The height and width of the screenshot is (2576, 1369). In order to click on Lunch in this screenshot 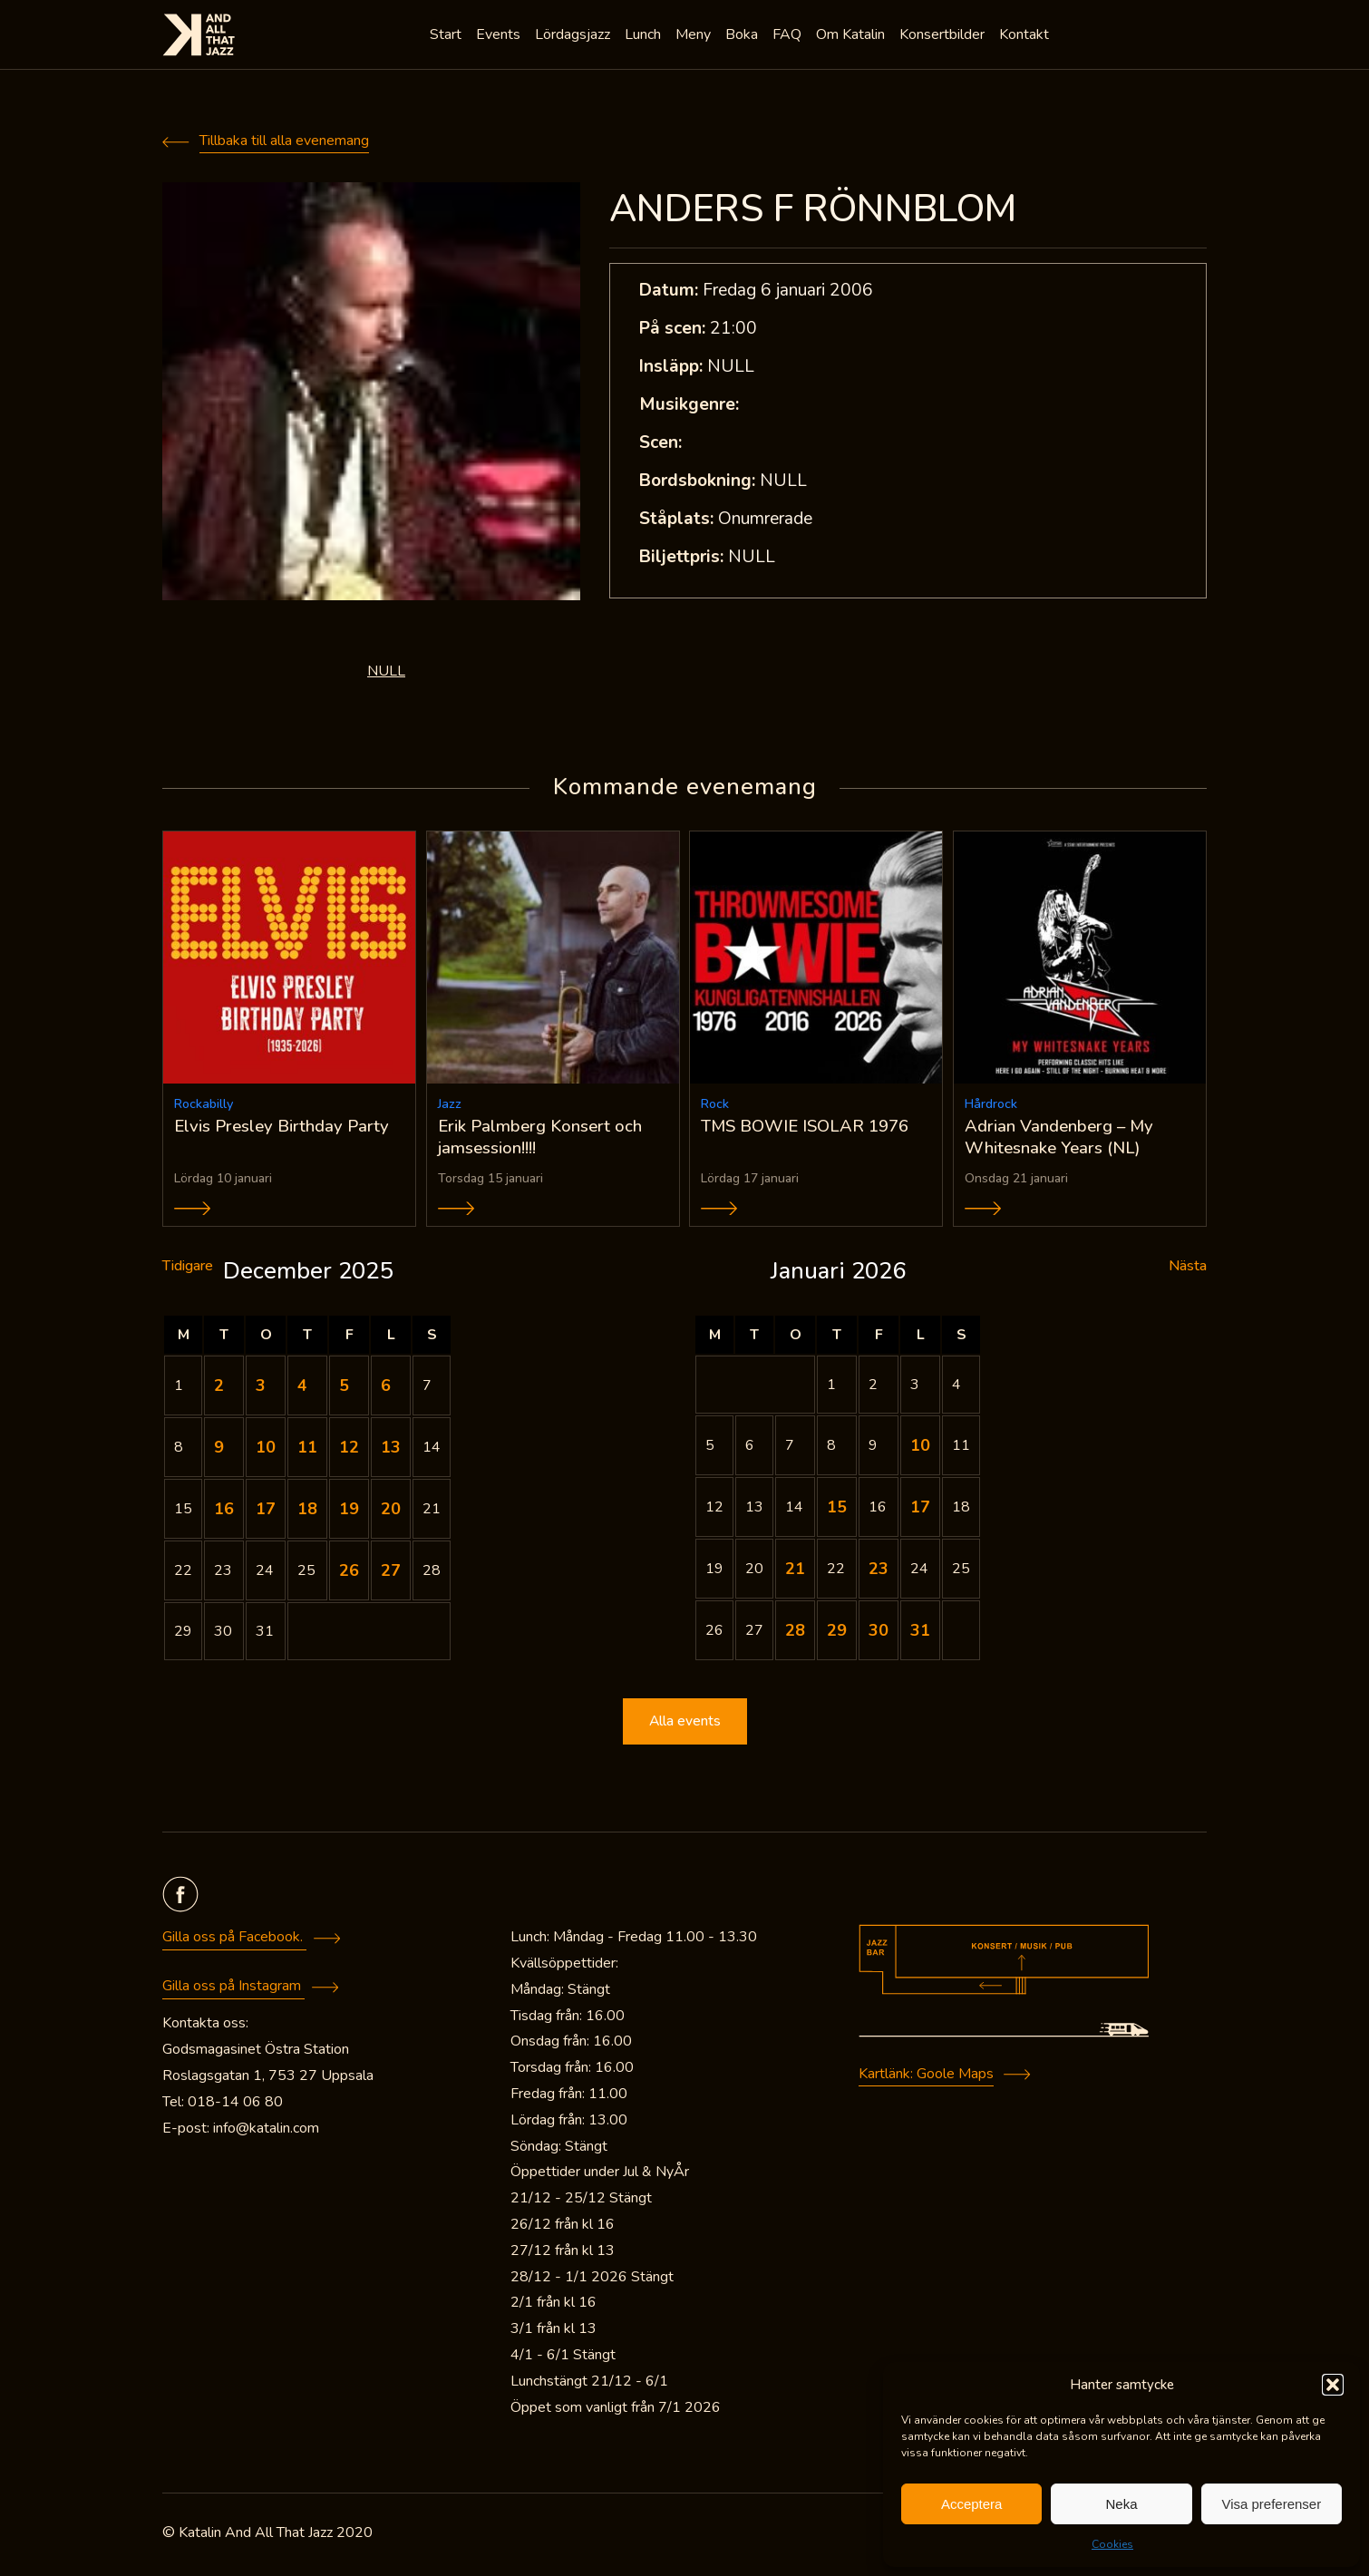, I will do `click(644, 36)`.